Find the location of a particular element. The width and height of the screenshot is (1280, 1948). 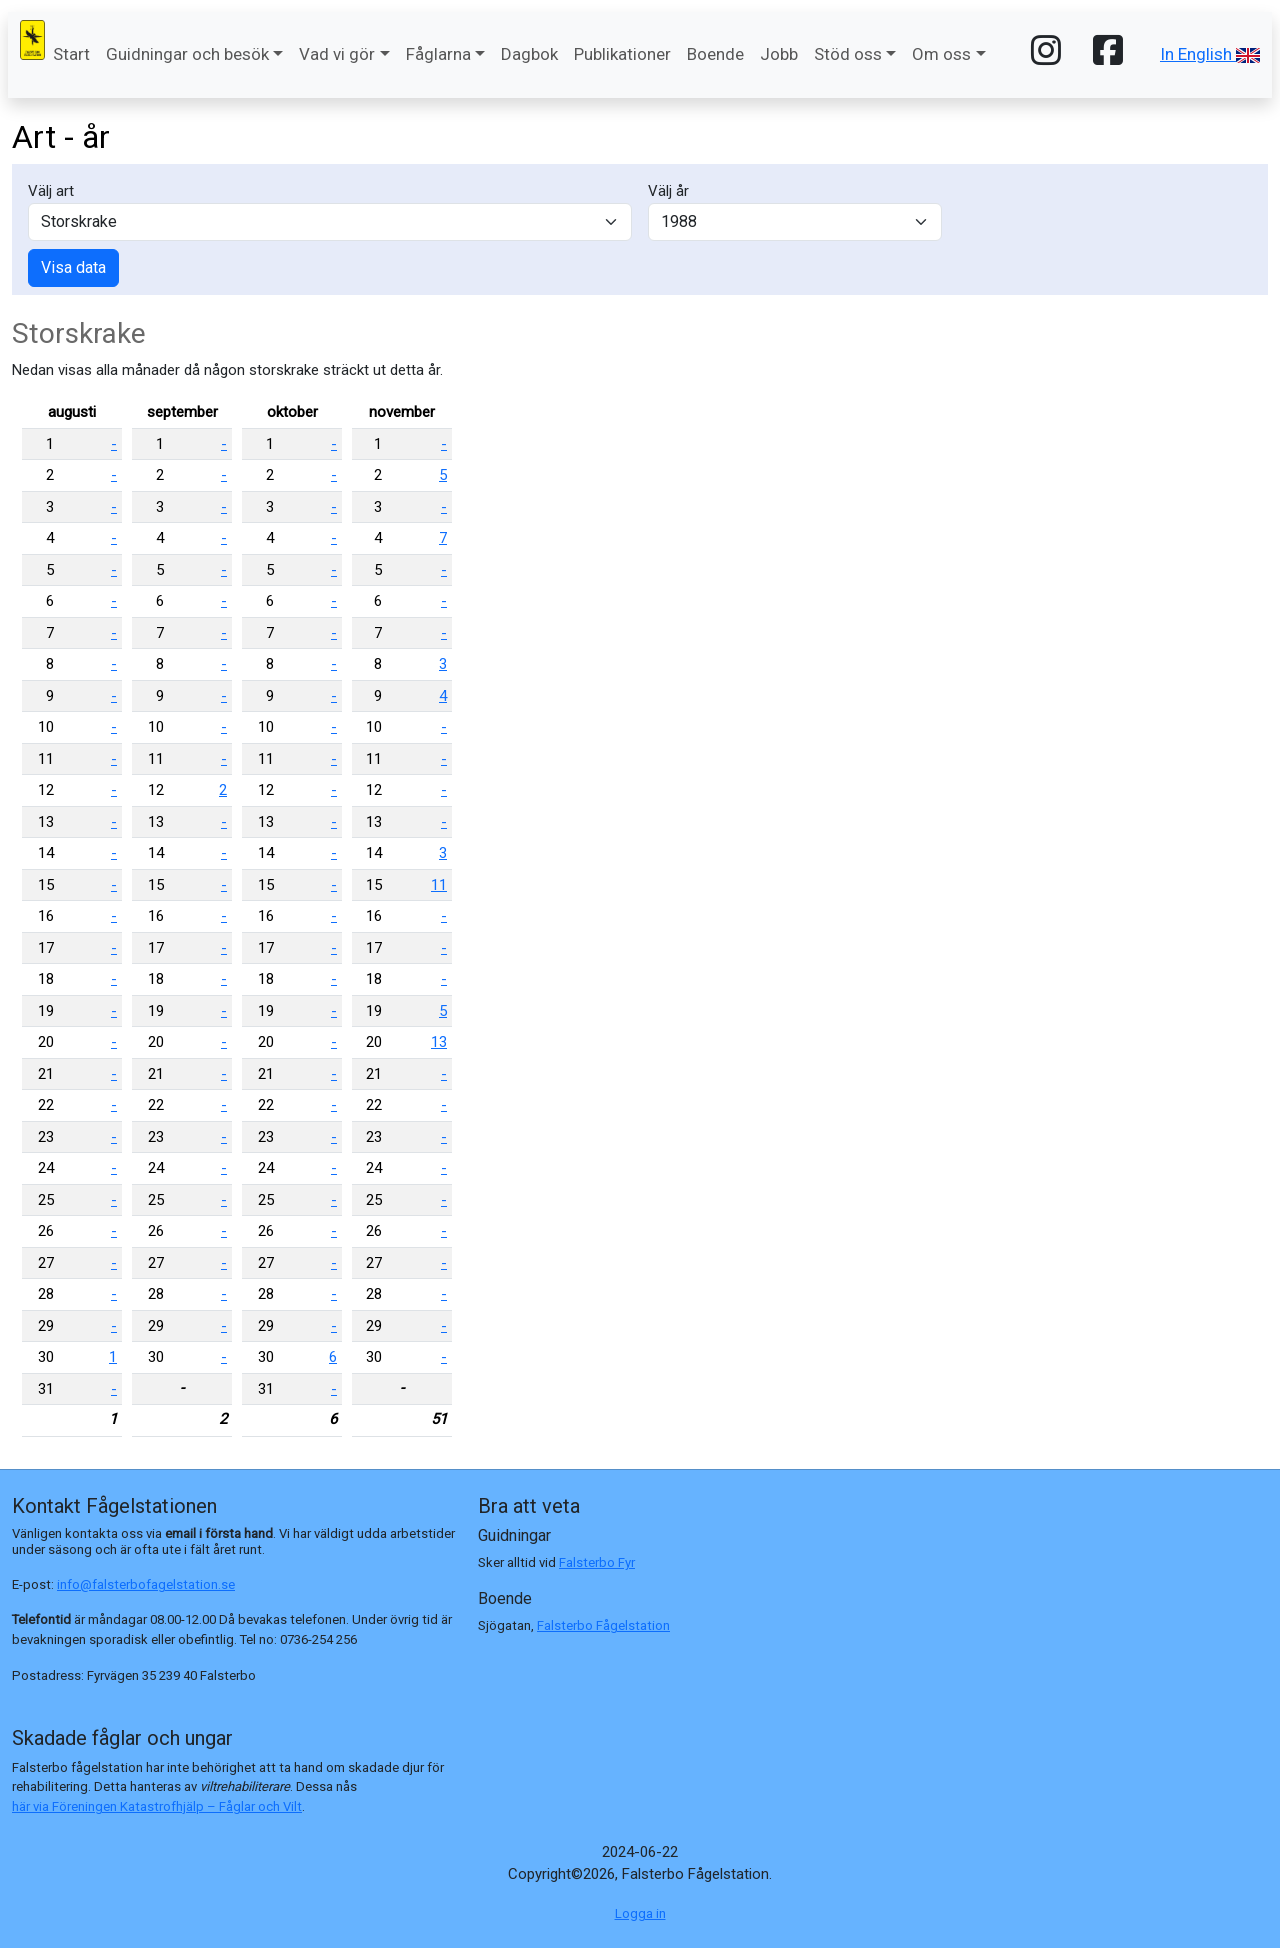

Start is located at coordinates (71, 54).